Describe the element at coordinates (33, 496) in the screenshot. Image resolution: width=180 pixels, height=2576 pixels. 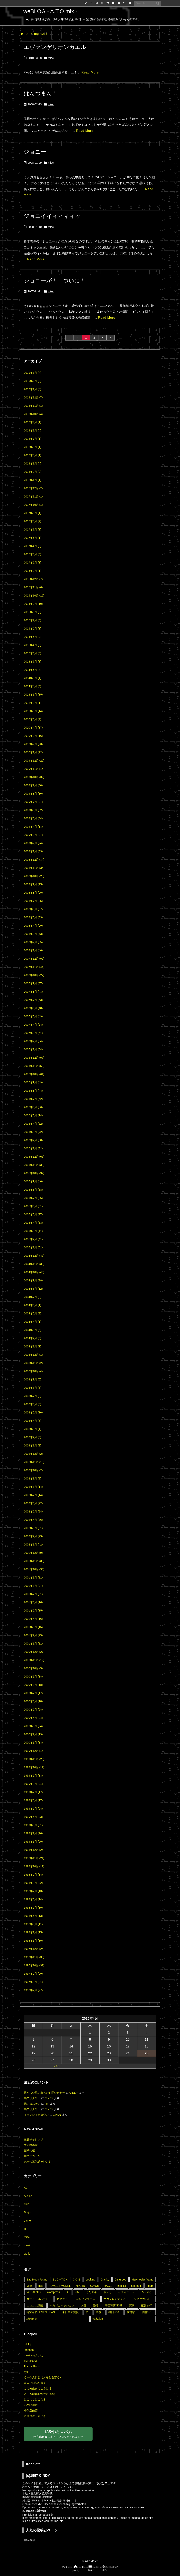
I see `2017年11月` at that location.